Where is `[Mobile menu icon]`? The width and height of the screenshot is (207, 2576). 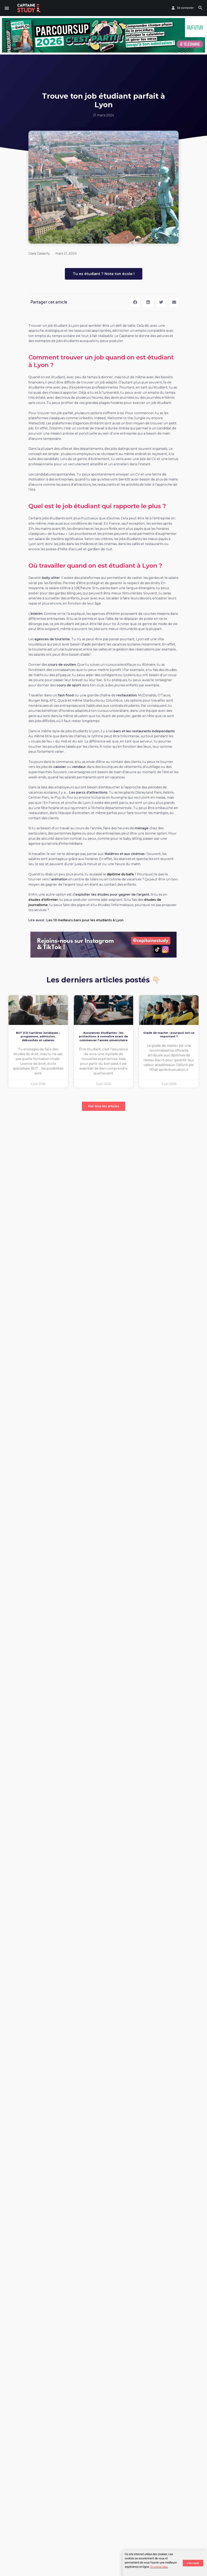
[Mobile menu icon] is located at coordinates (7, 8).